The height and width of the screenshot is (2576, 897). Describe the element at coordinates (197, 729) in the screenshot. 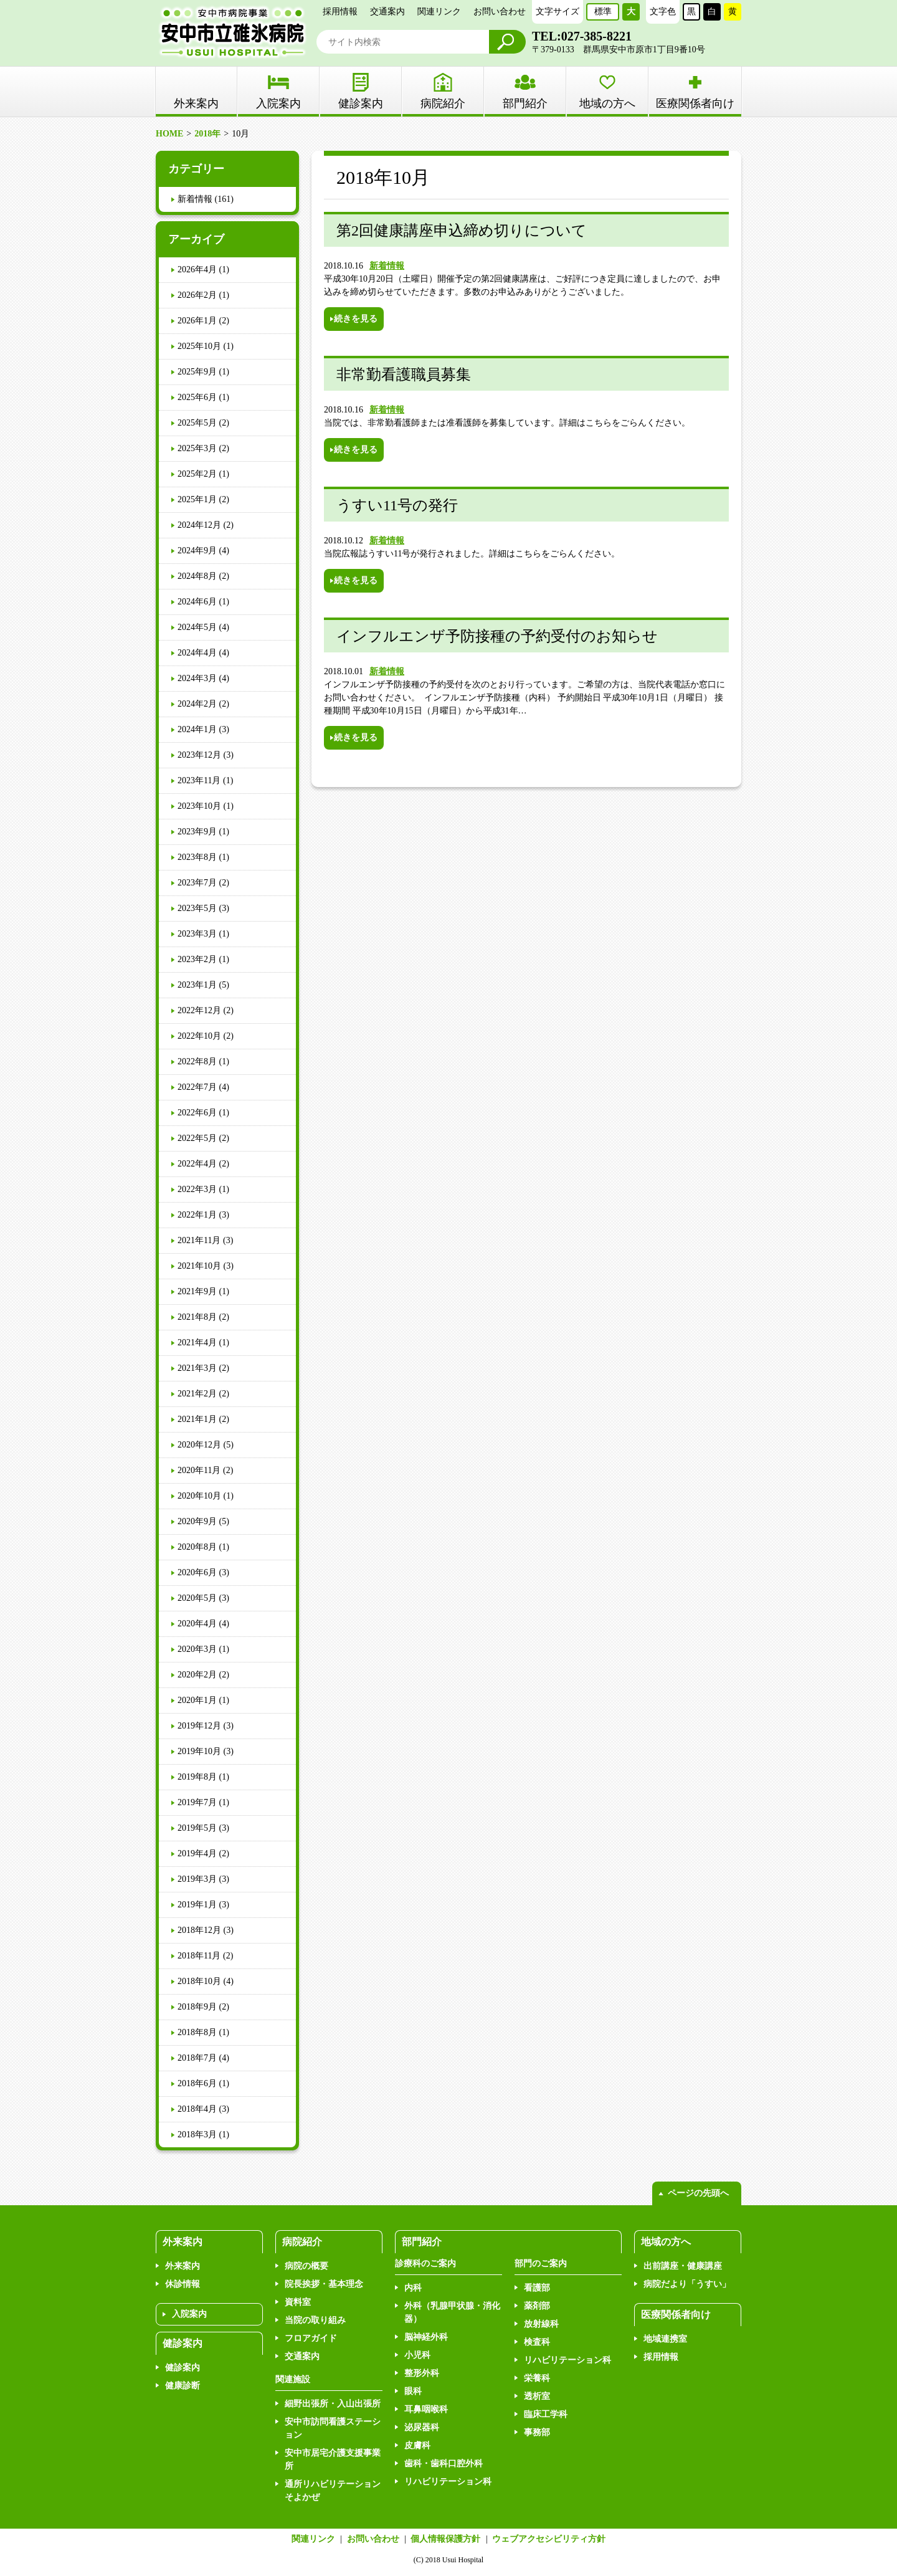

I see `2024年1月` at that location.